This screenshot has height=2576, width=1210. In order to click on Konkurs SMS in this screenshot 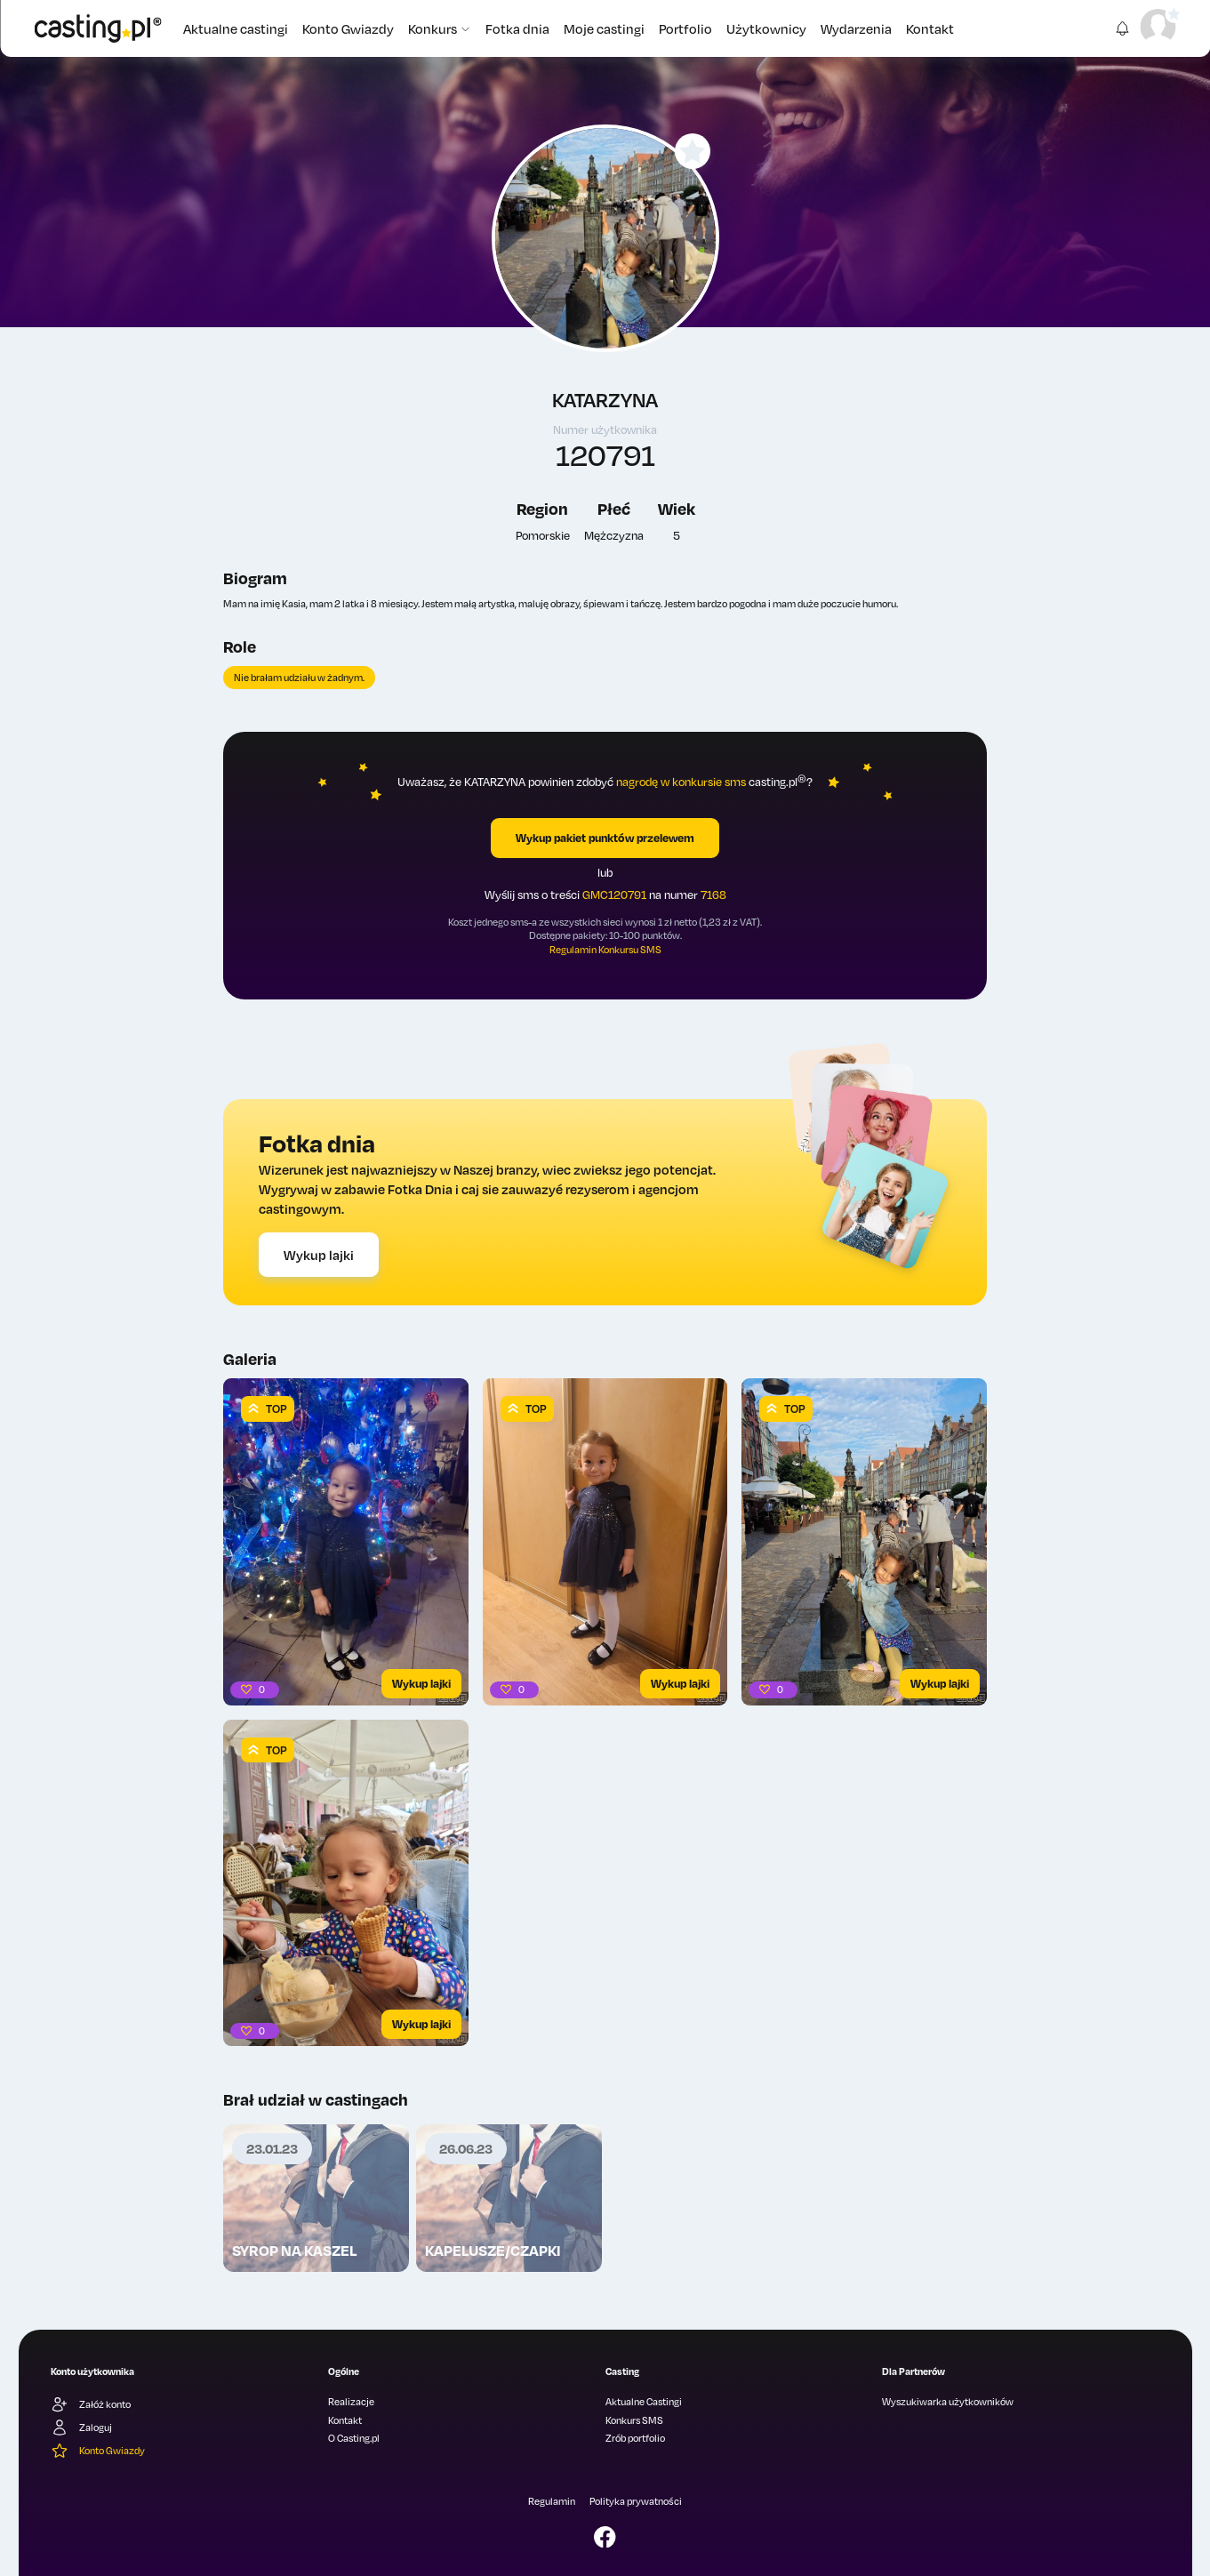, I will do `click(634, 2420)`.